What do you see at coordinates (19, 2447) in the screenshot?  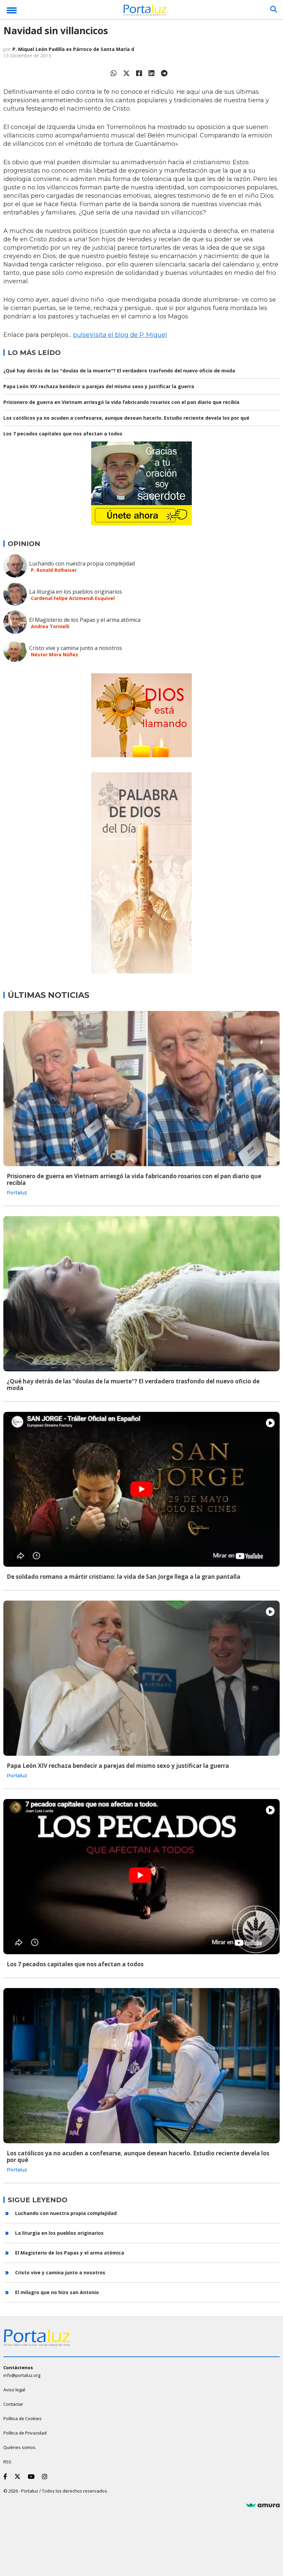 I see `Quiénes somos` at bounding box center [19, 2447].